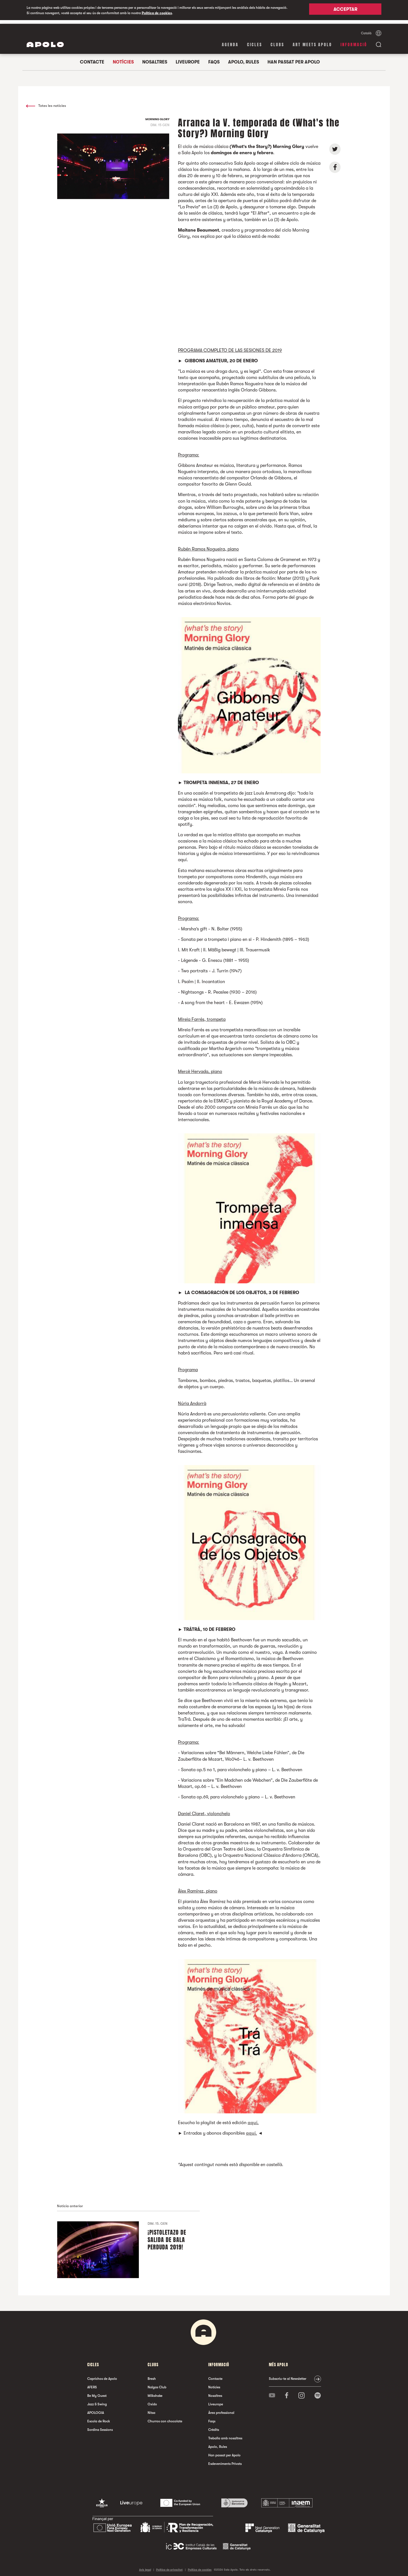 This screenshot has width=408, height=2576. Describe the element at coordinates (46, 102) in the screenshot. I see `Totes les notícies` at that location.